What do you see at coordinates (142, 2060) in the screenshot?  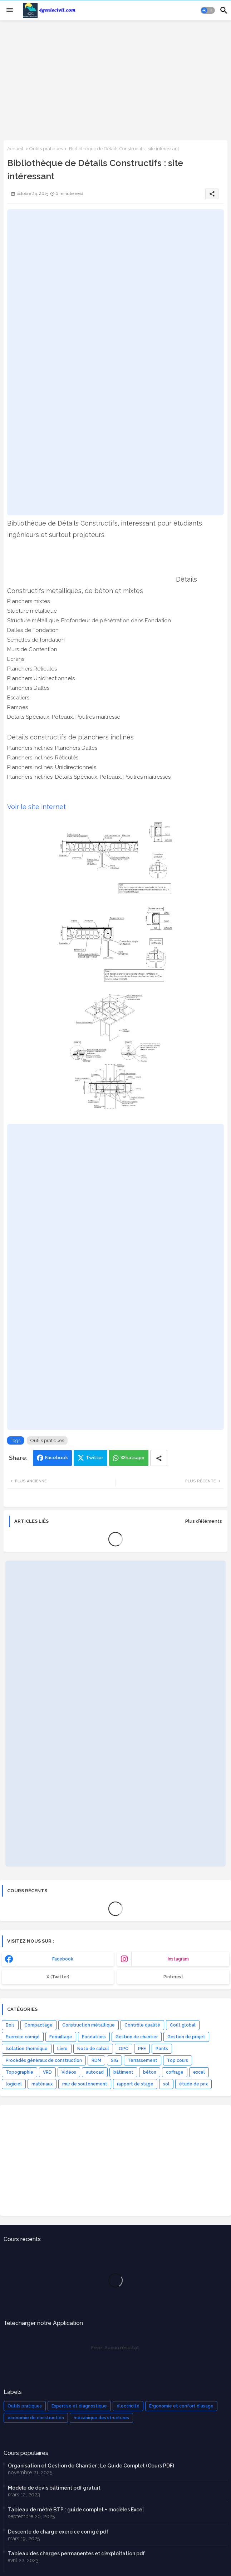 I see `Terrassement` at bounding box center [142, 2060].